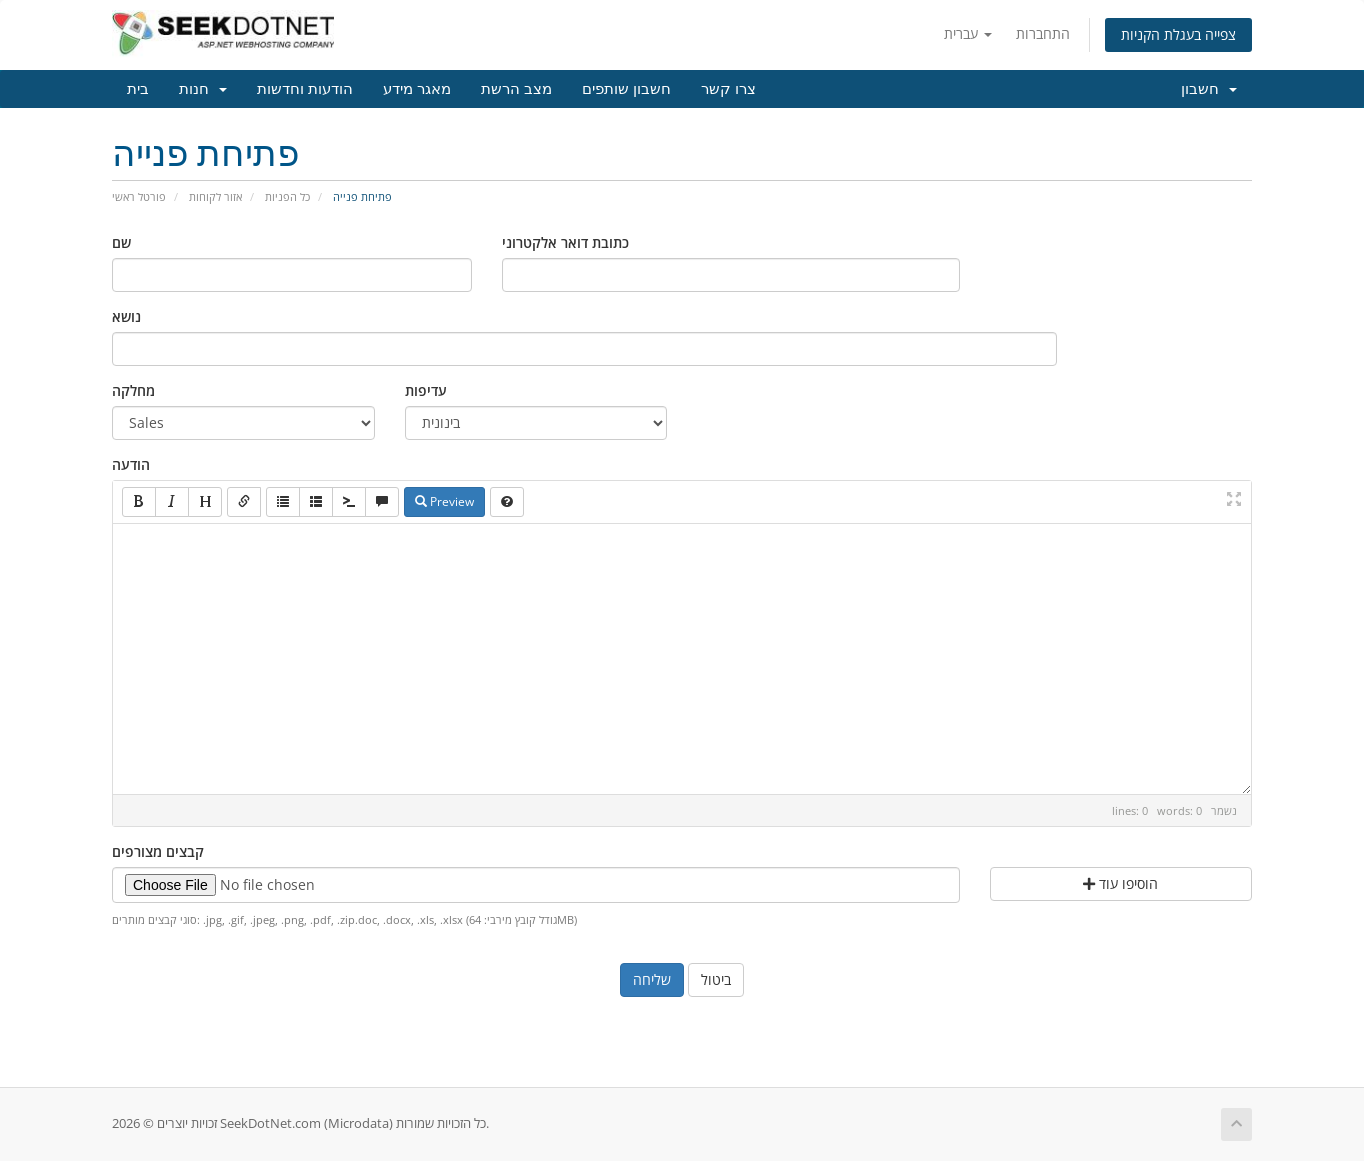 Image resolution: width=1364 pixels, height=1161 pixels. Describe the element at coordinates (131, 464) in the screenshot. I see `הודעה` at that location.